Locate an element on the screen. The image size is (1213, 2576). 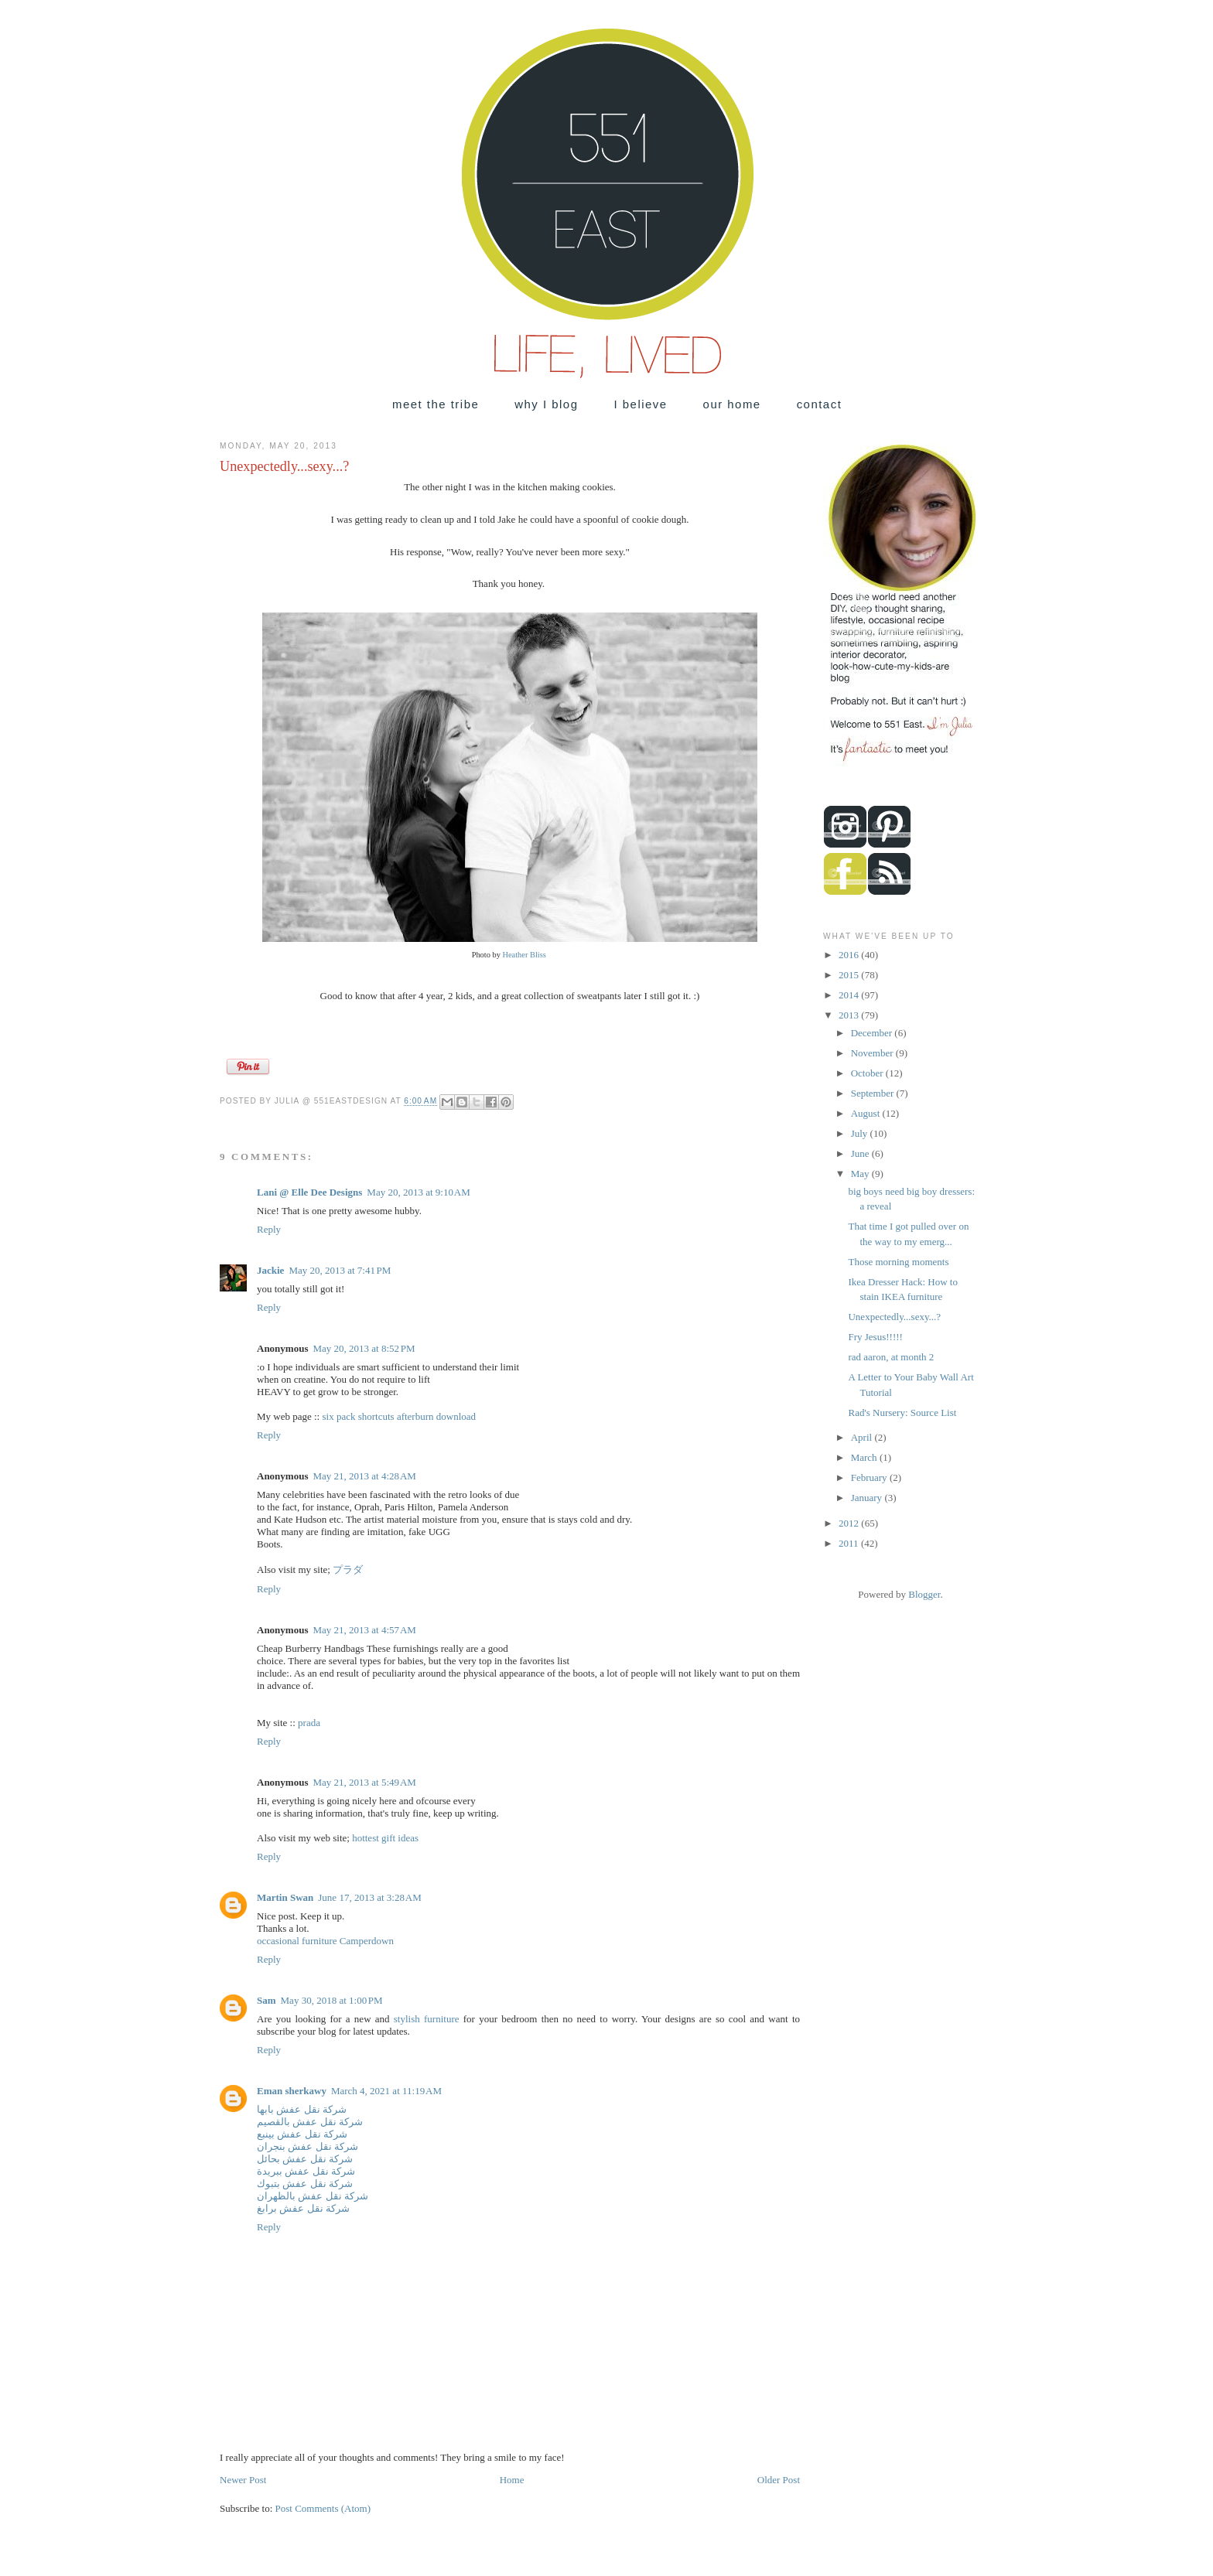
contact is located at coordinates (819, 404).